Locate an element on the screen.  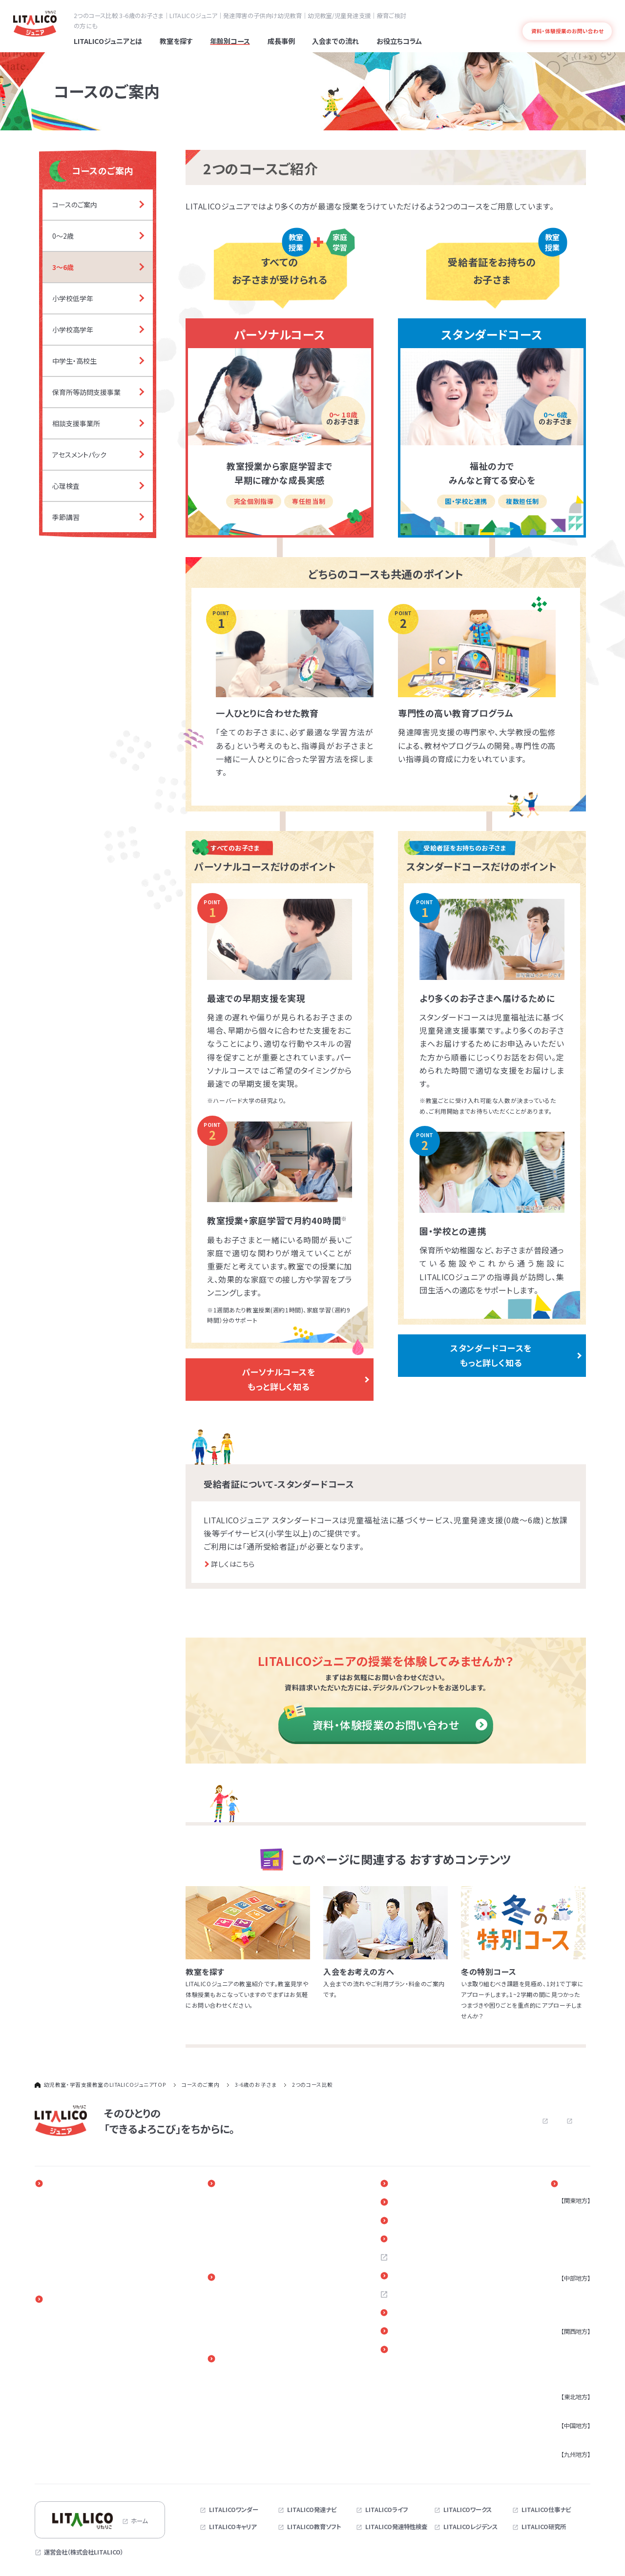
パーソナルコース is located at coordinates (235, 2294).